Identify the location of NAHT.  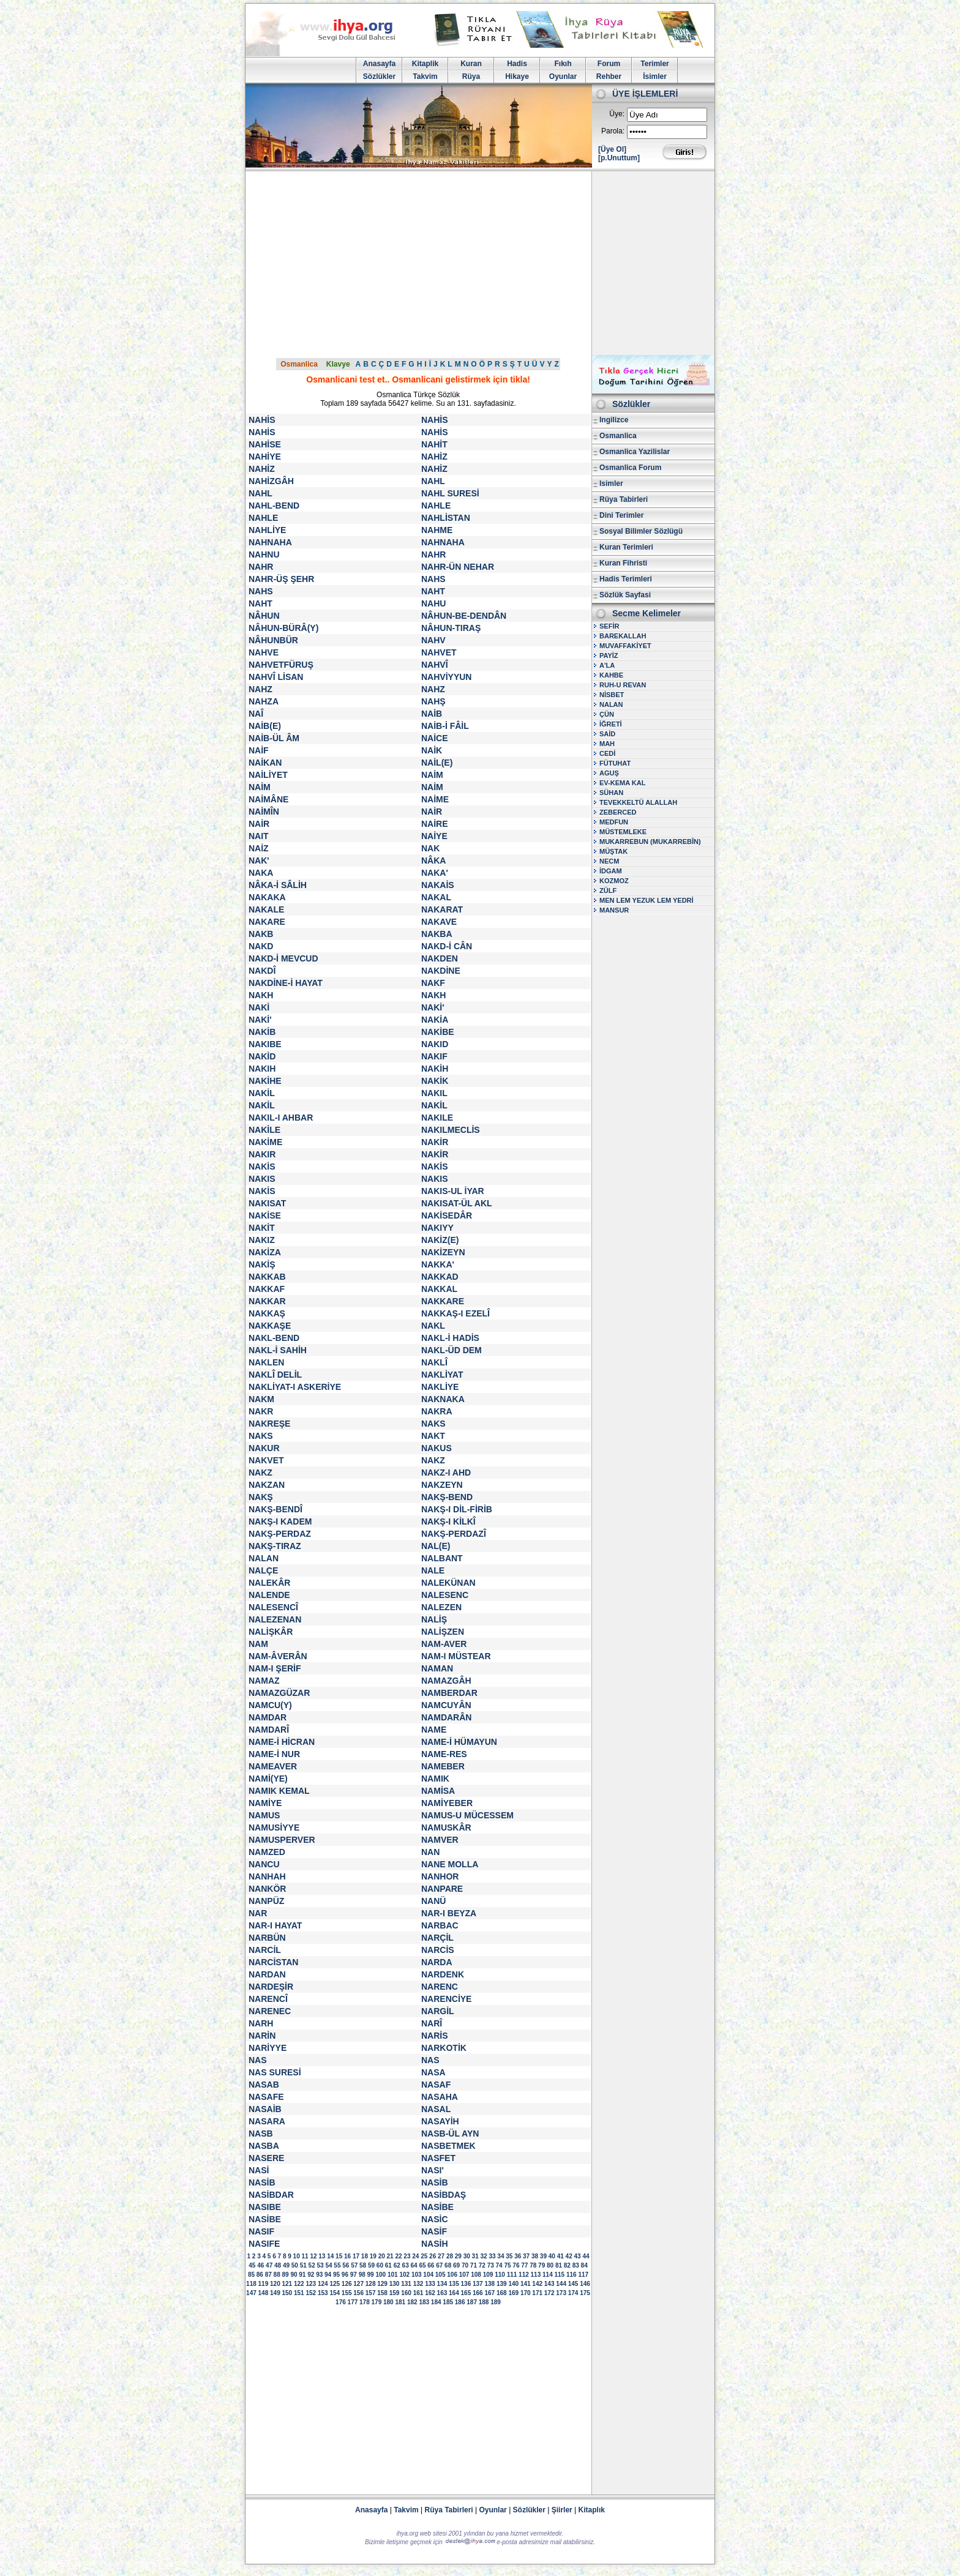
(433, 591).